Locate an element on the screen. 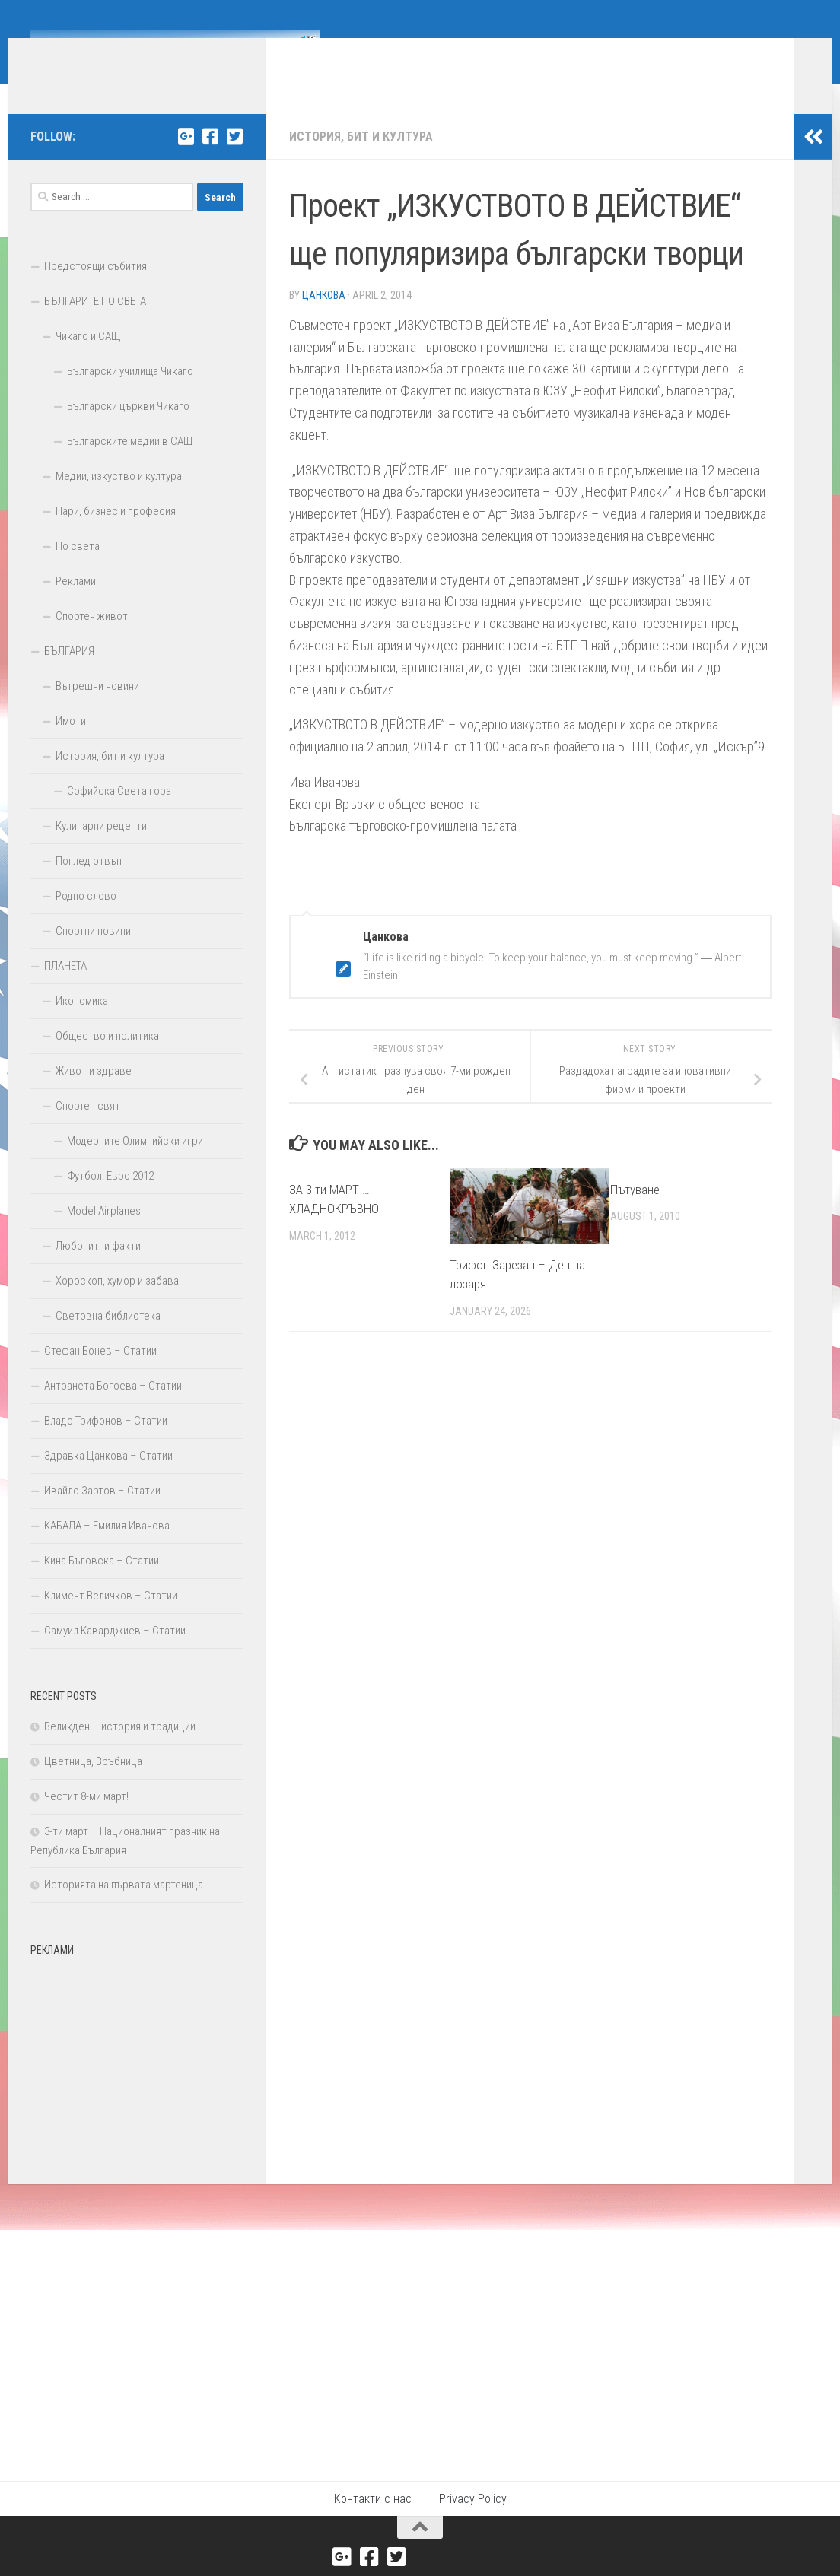 The height and width of the screenshot is (2576, 840). По света is located at coordinates (78, 569).